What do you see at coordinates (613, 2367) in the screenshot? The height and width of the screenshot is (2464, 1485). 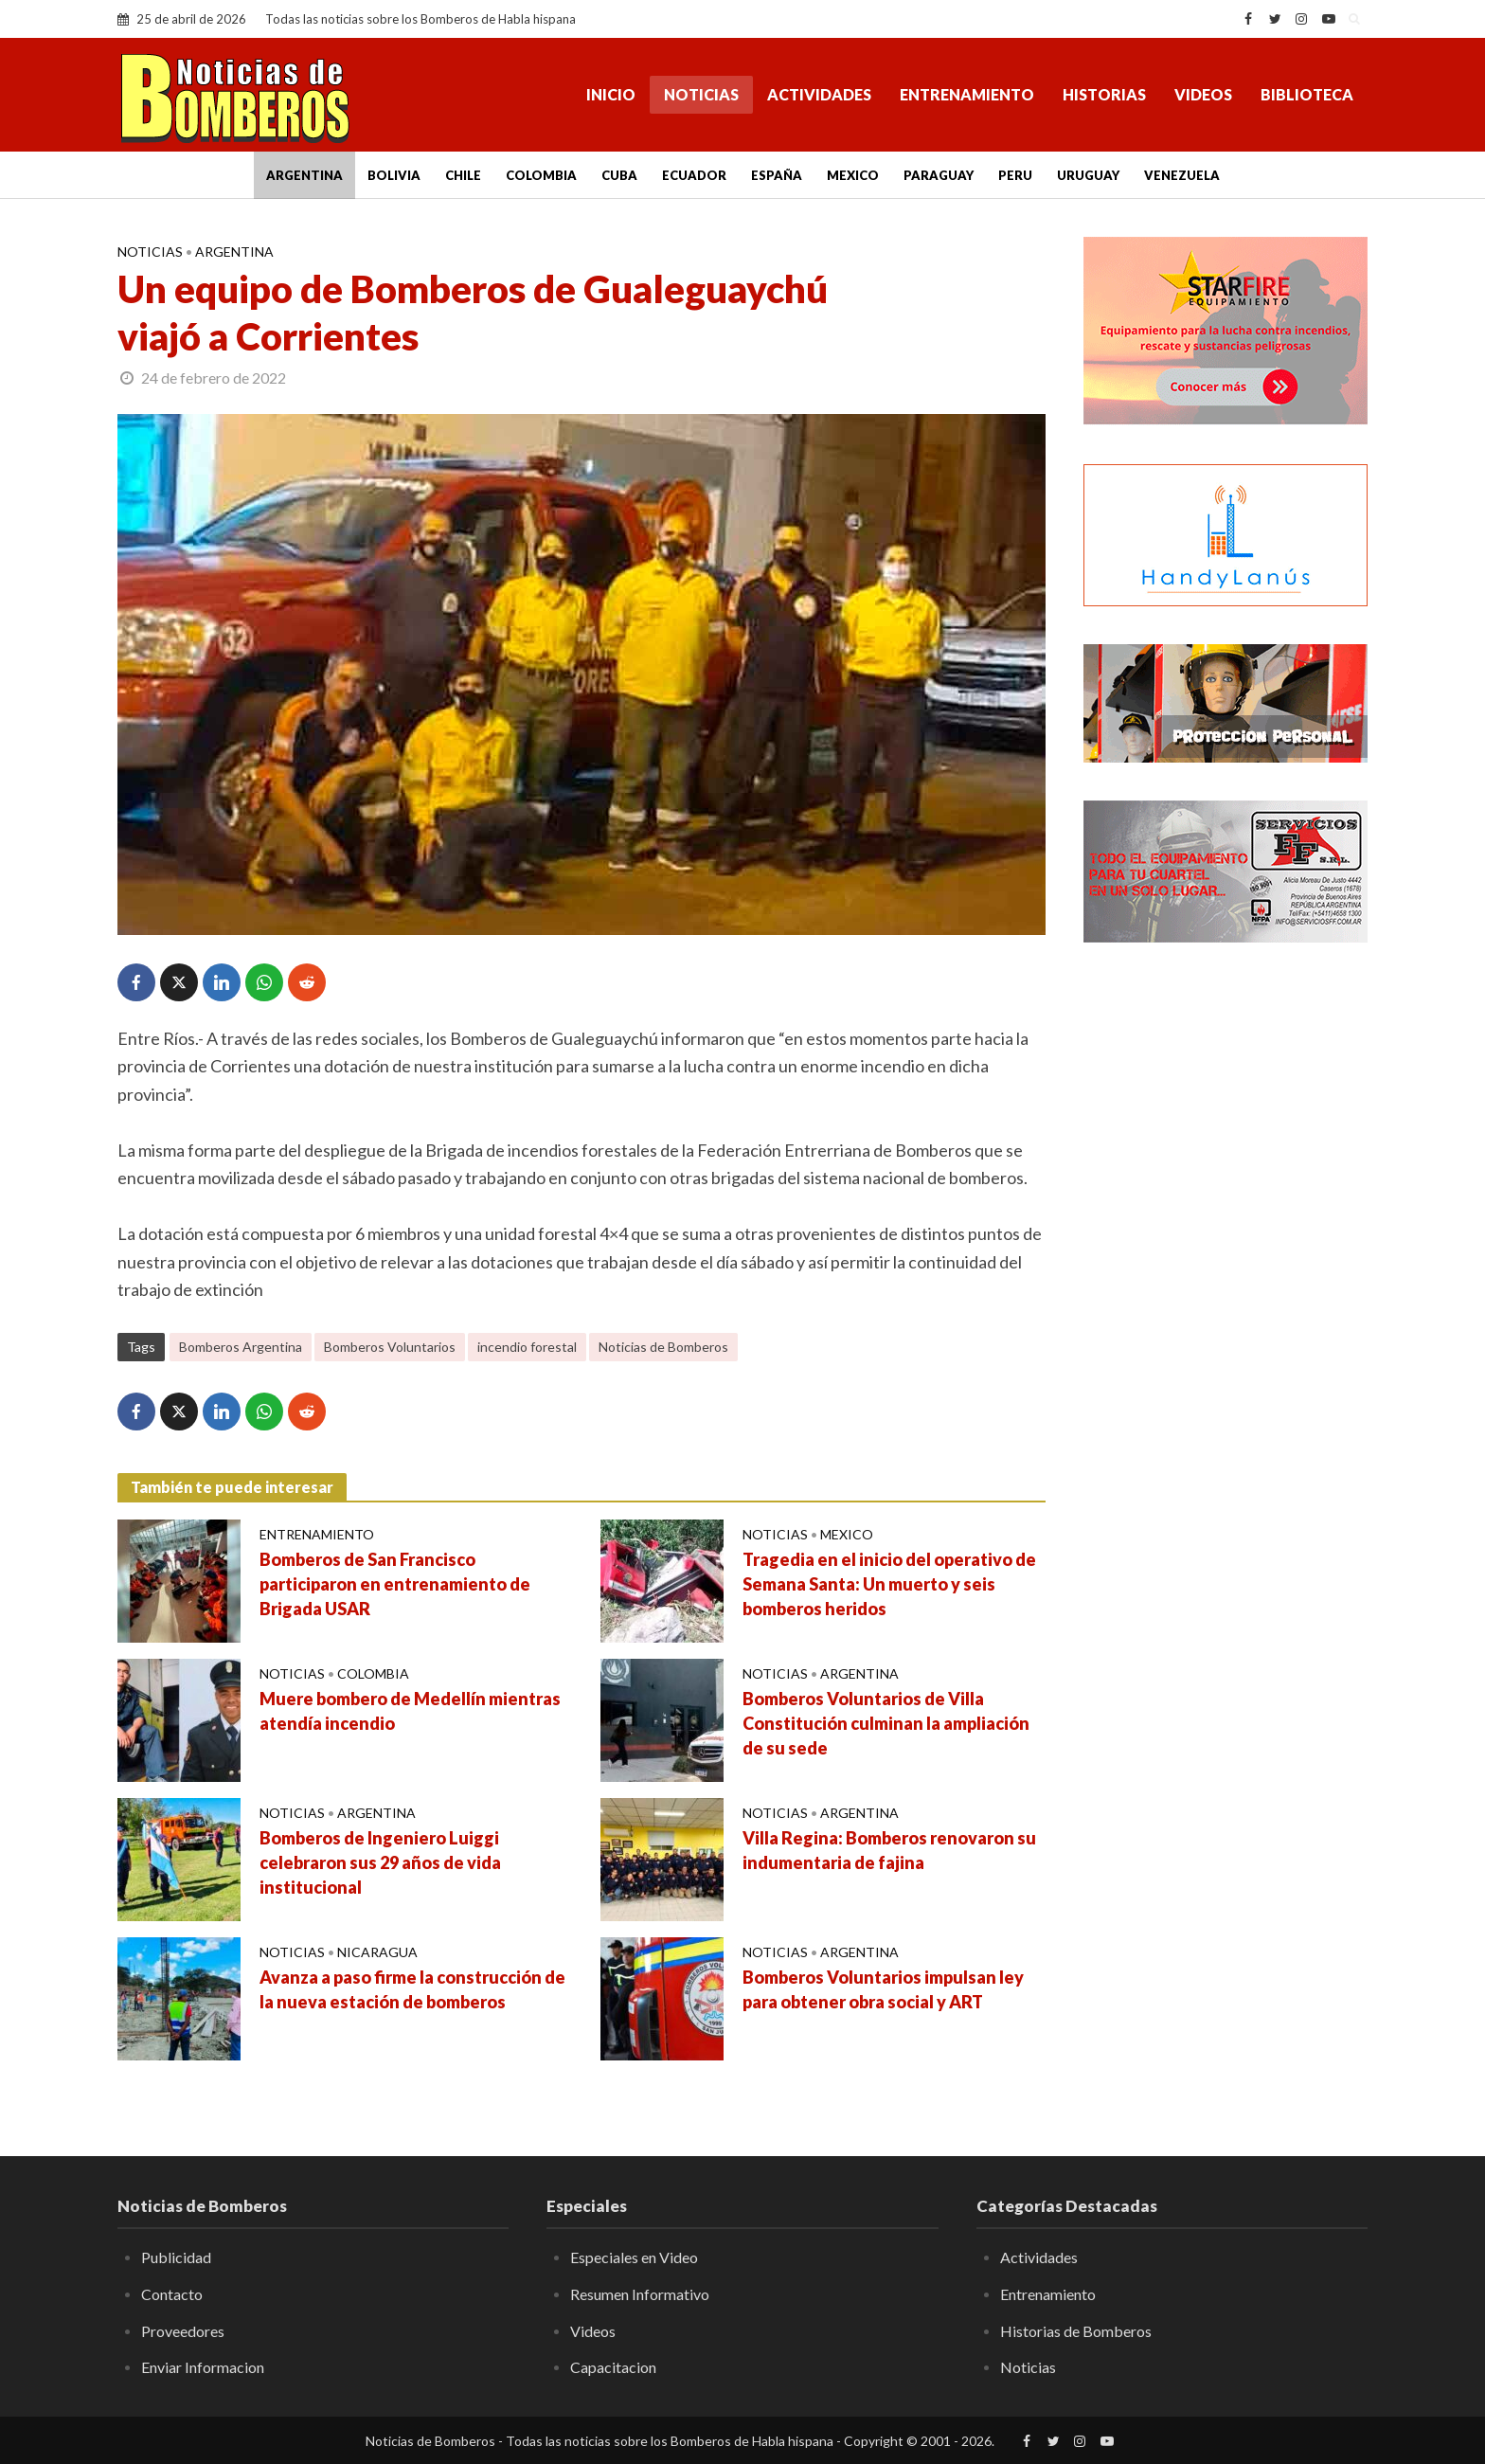 I see `Capacitacion` at bounding box center [613, 2367].